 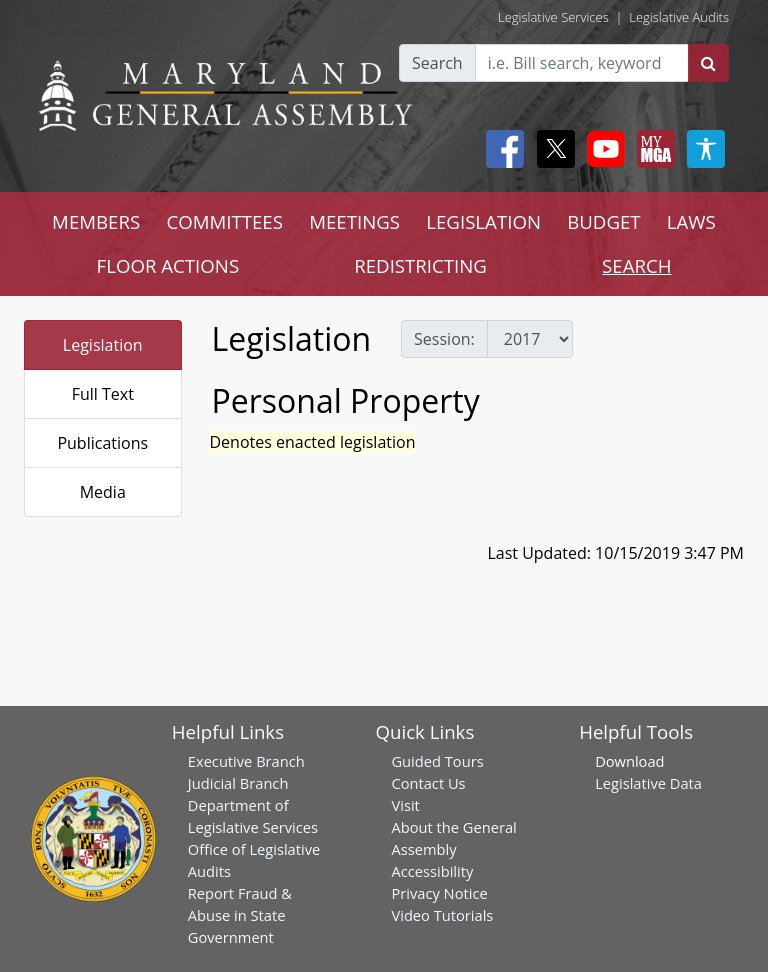 I want to click on LAWS, so click(x=691, y=221).